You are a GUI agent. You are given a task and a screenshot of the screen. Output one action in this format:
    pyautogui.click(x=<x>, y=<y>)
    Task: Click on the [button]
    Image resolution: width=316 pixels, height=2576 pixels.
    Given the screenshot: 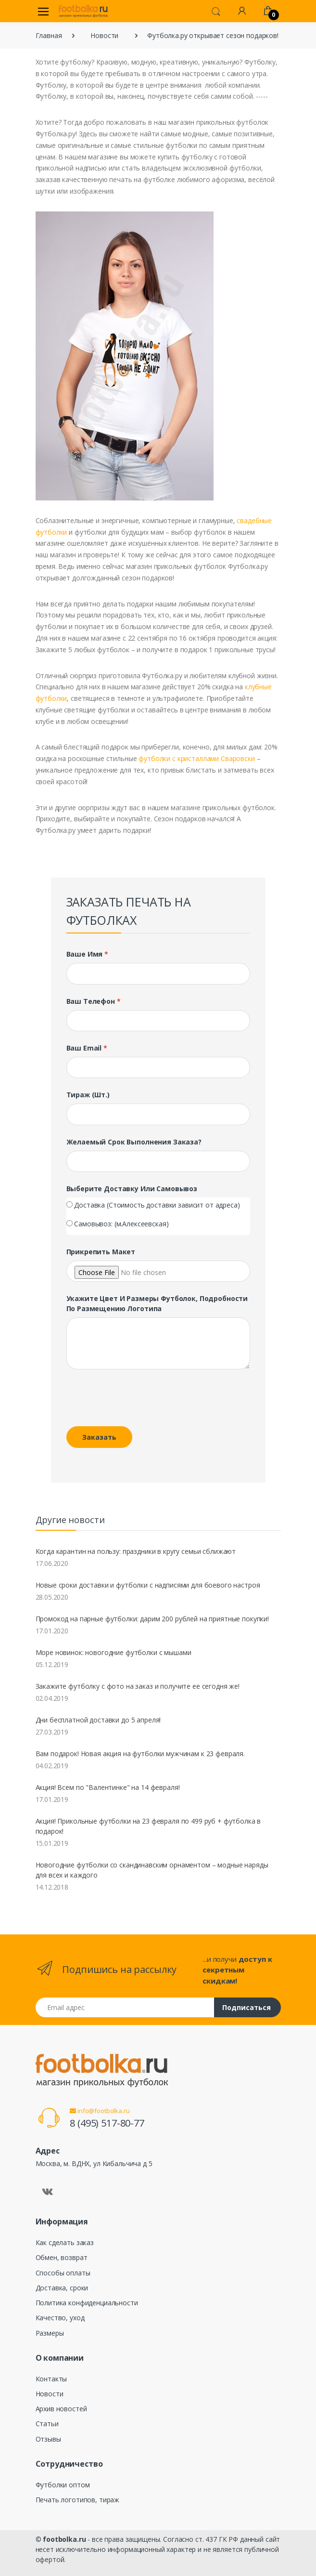 What is the action you would take?
    pyautogui.click(x=216, y=10)
    